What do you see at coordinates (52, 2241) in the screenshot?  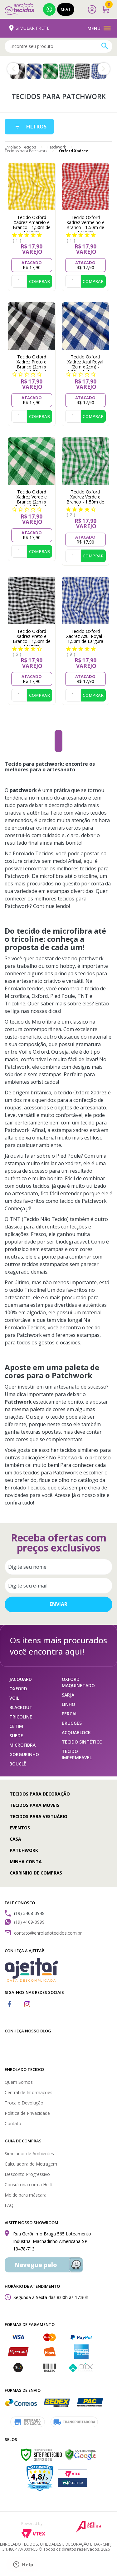 I see `Rua Gerônimo Braga 565 Loteamento Industrial Machadinho Americana-SP 13478-713` at bounding box center [52, 2241].